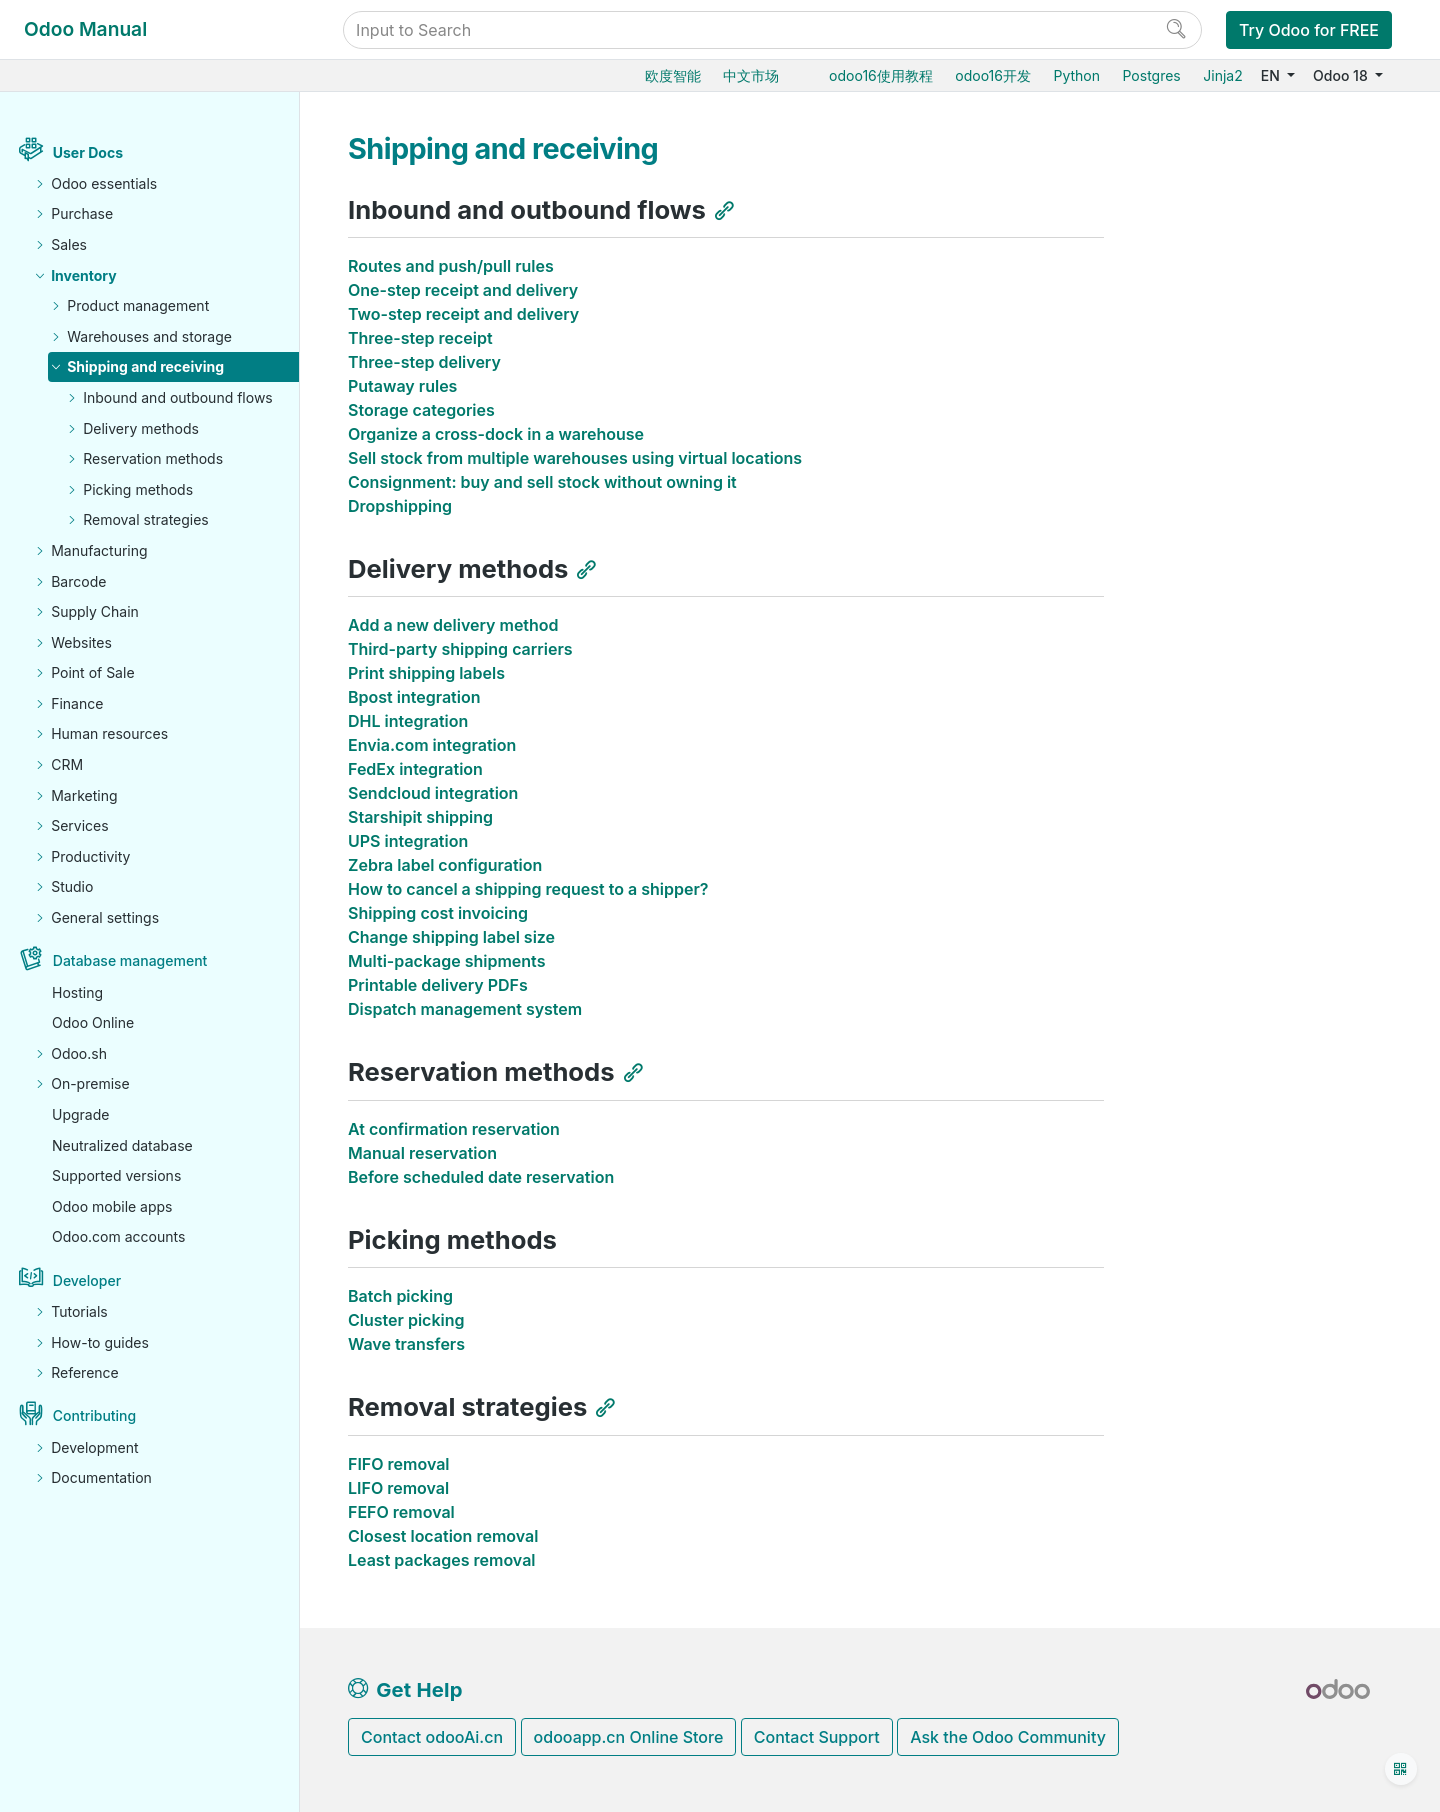 This screenshot has height=1812, width=1440. Describe the element at coordinates (1222, 75) in the screenshot. I see `Jinja2` at that location.